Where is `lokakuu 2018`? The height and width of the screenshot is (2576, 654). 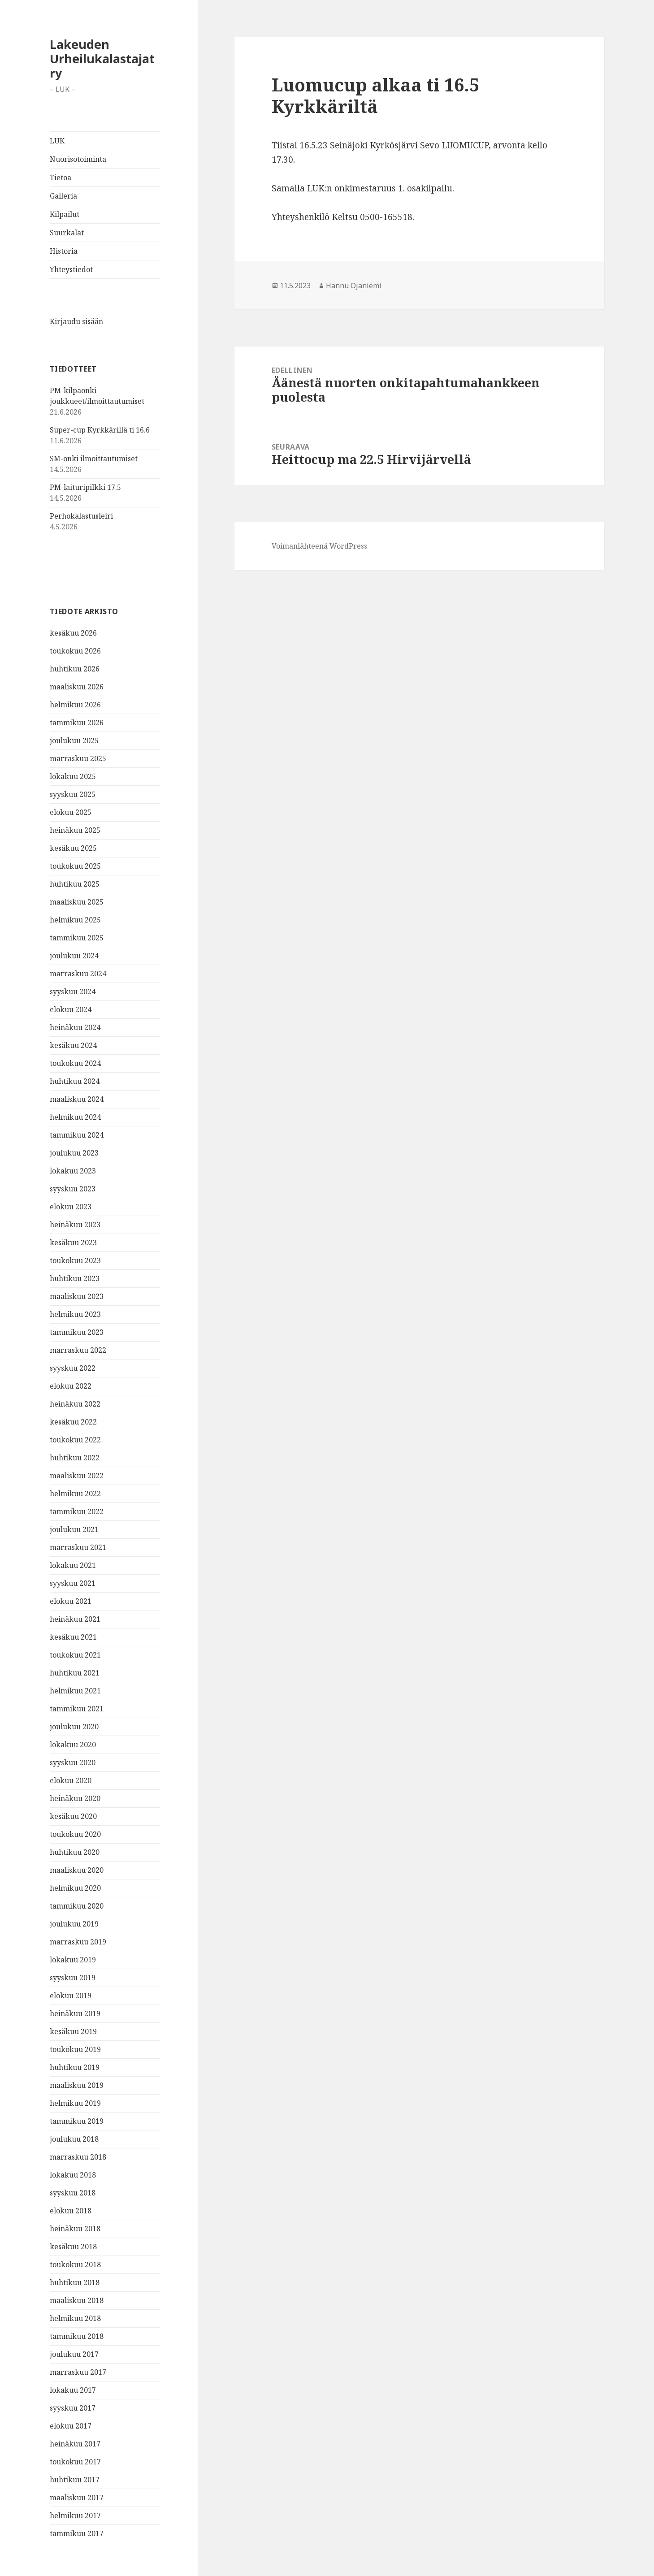 lokakuu 2018 is located at coordinates (73, 2175).